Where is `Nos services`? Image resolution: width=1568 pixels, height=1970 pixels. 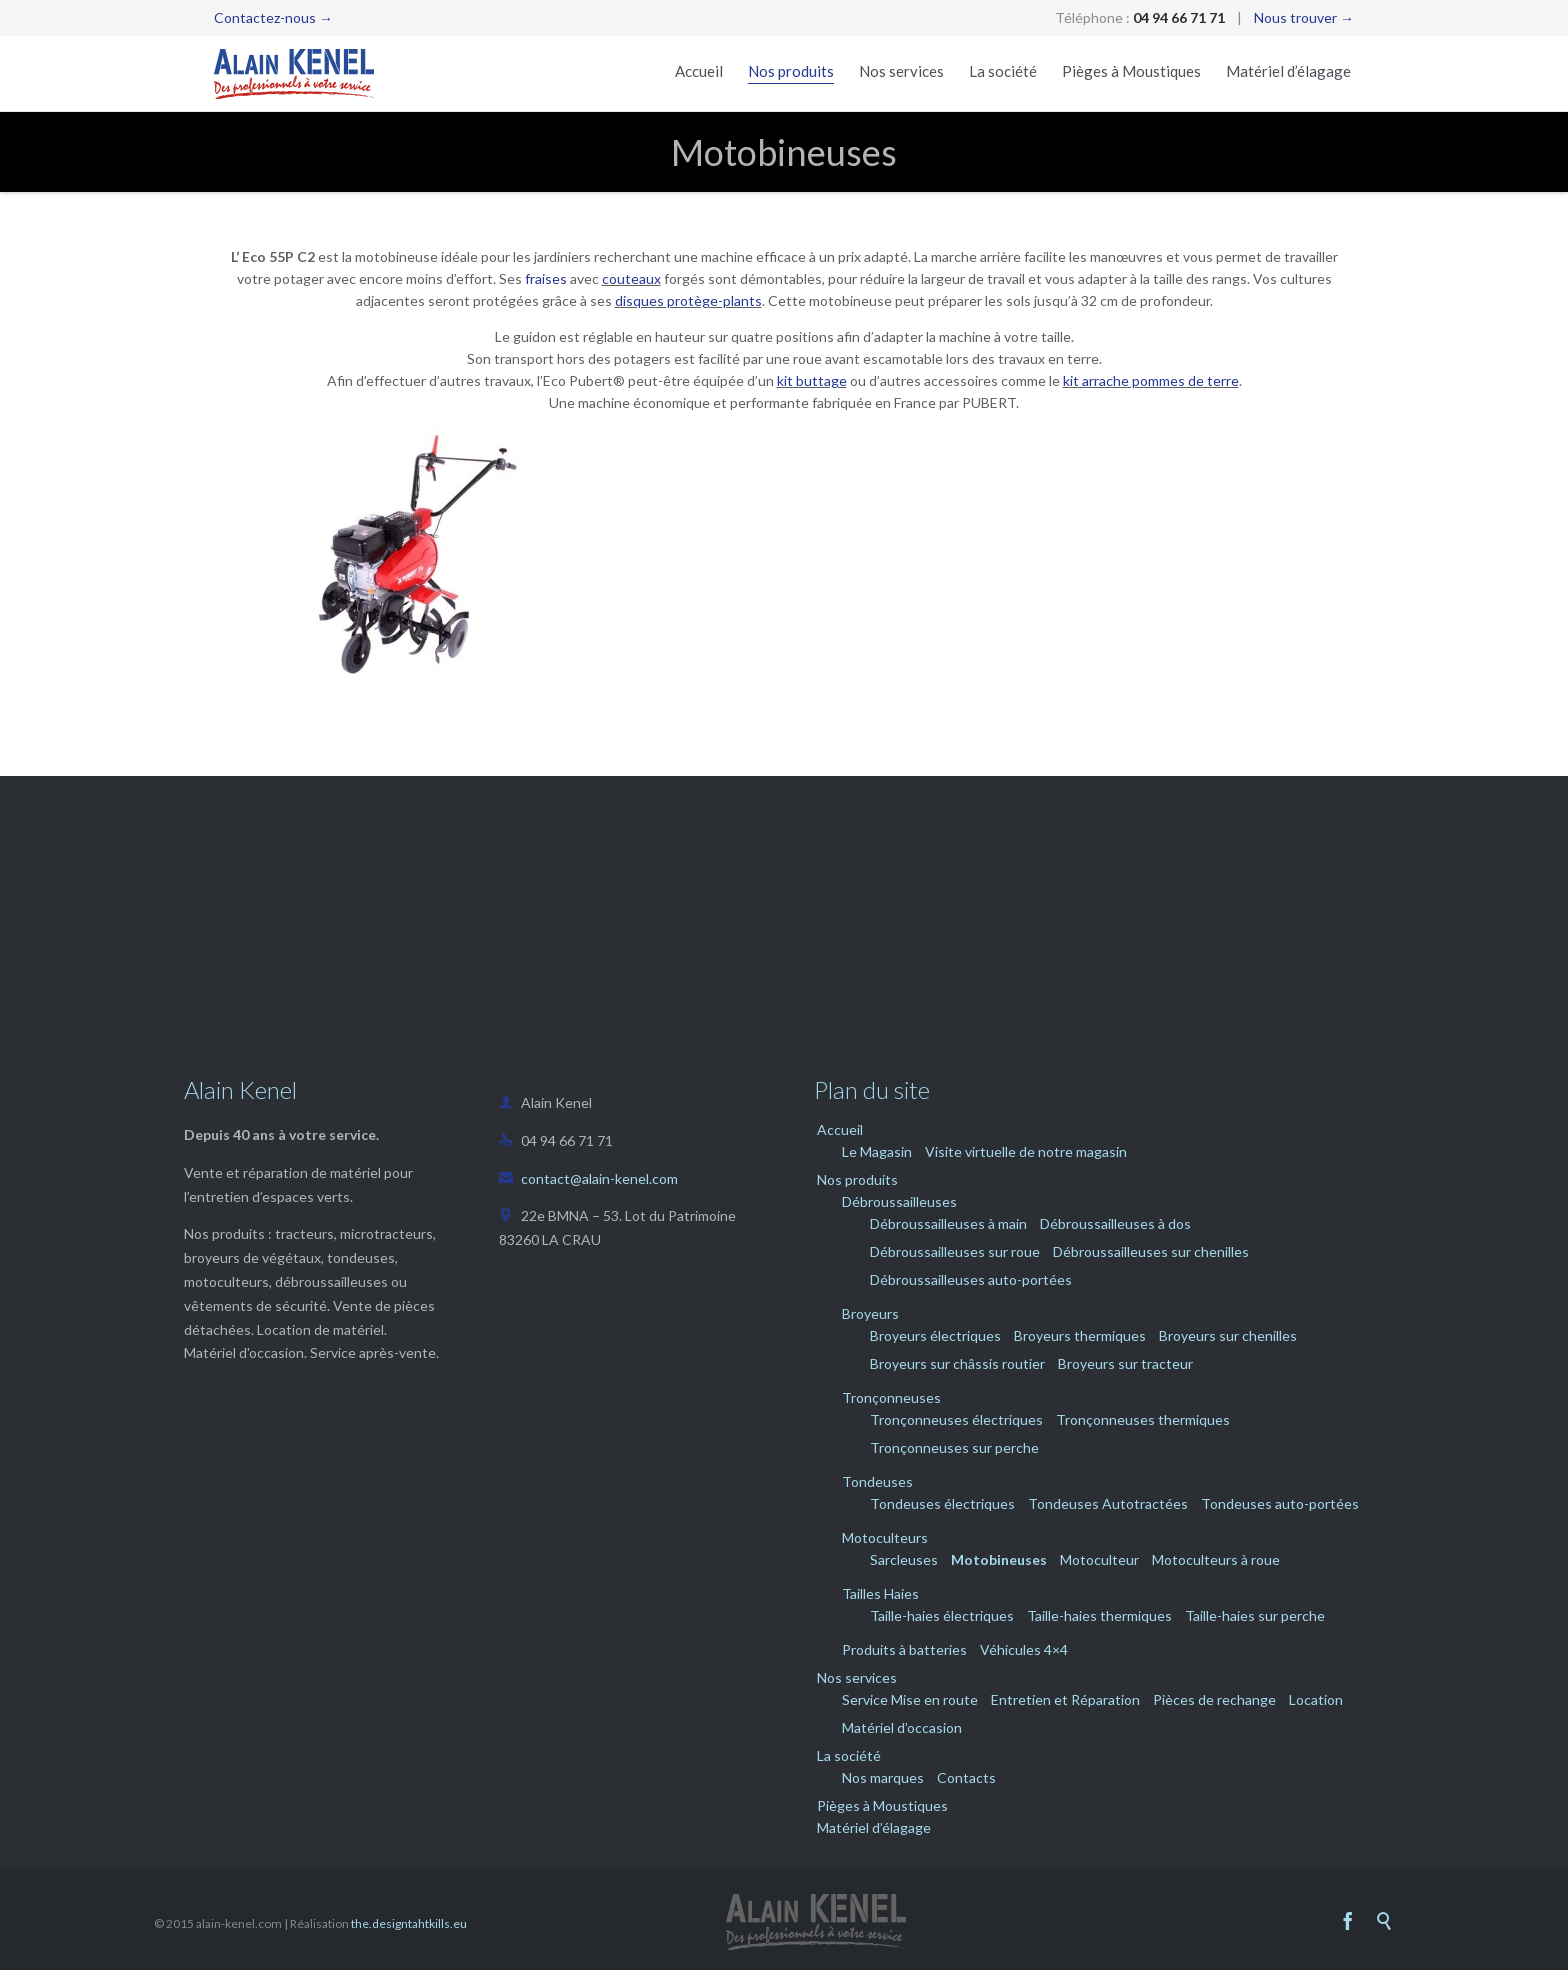 Nos services is located at coordinates (857, 1677).